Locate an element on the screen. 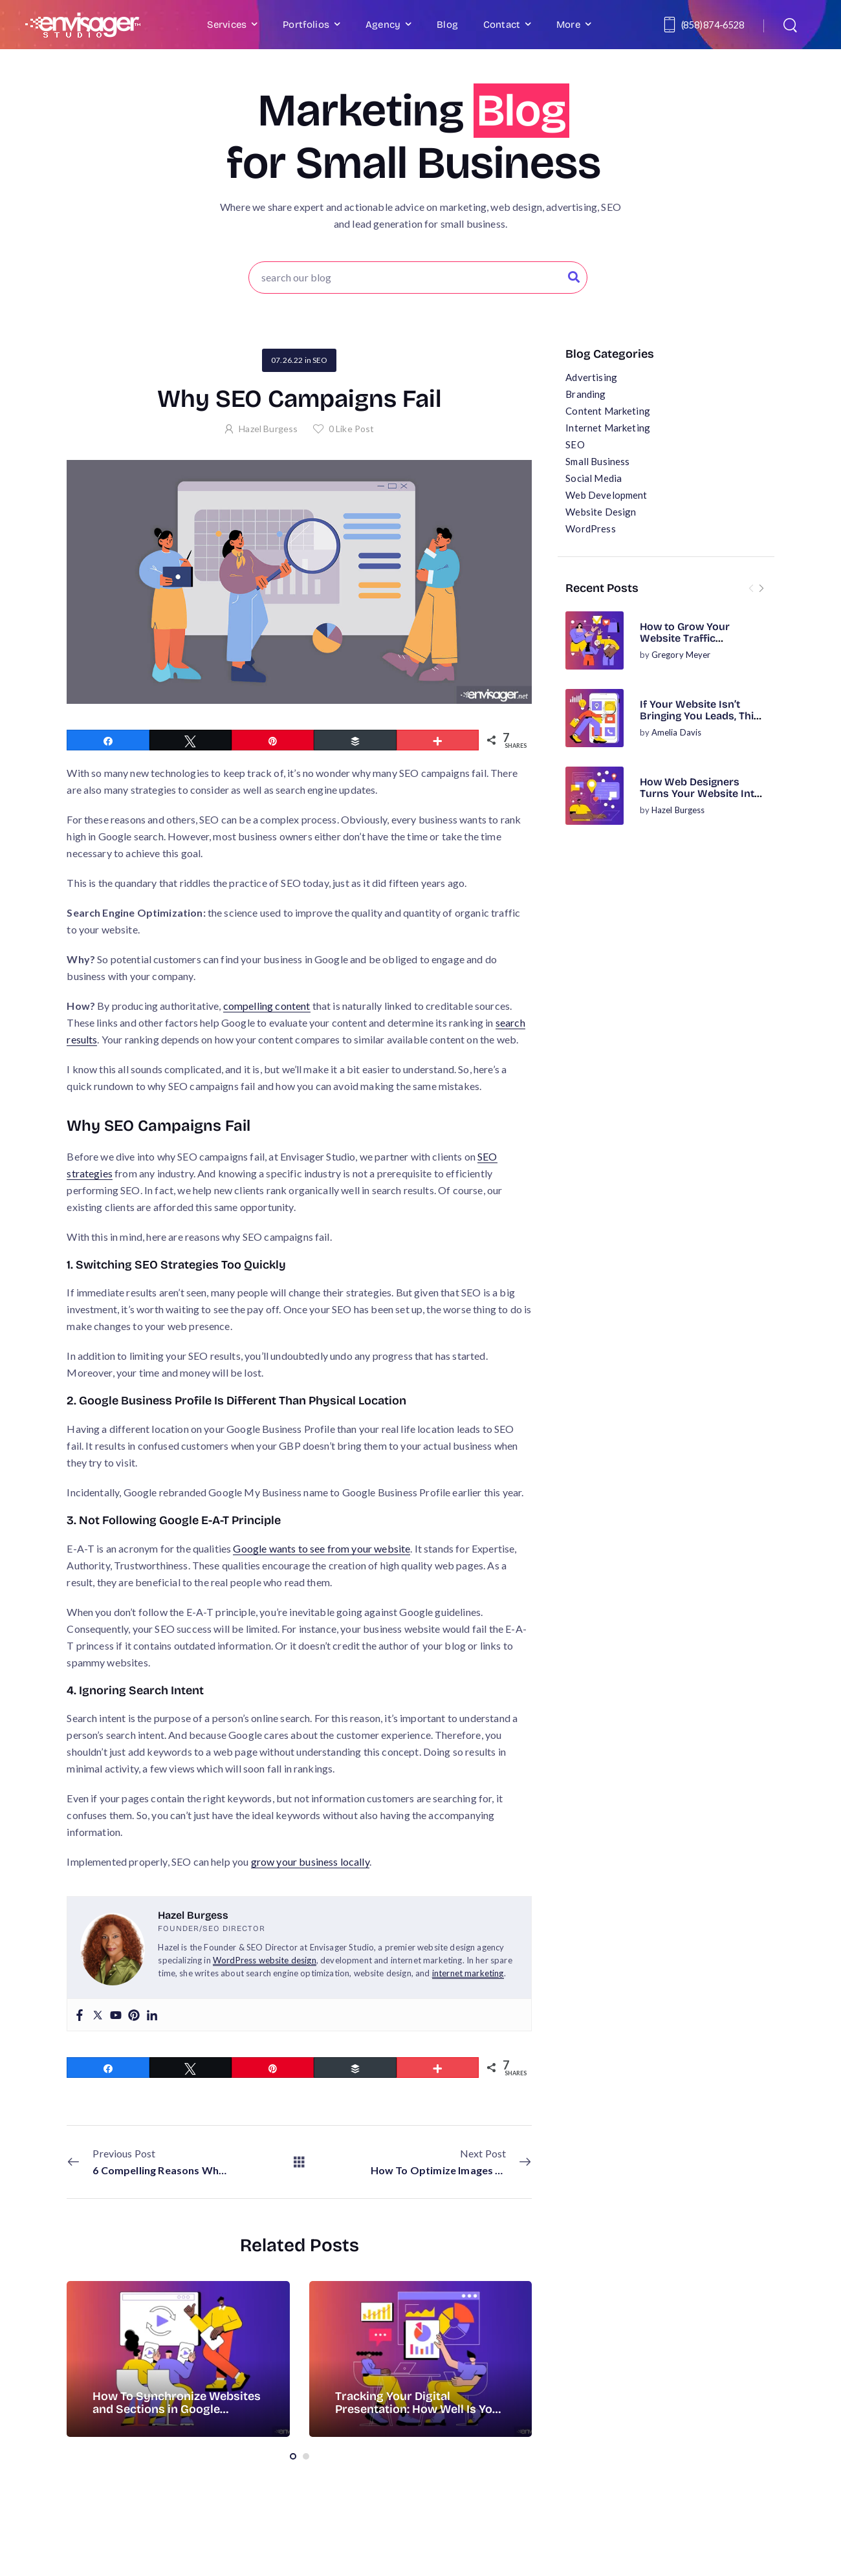 The width and height of the screenshot is (841, 2576). [Search] is located at coordinates (791, 24).